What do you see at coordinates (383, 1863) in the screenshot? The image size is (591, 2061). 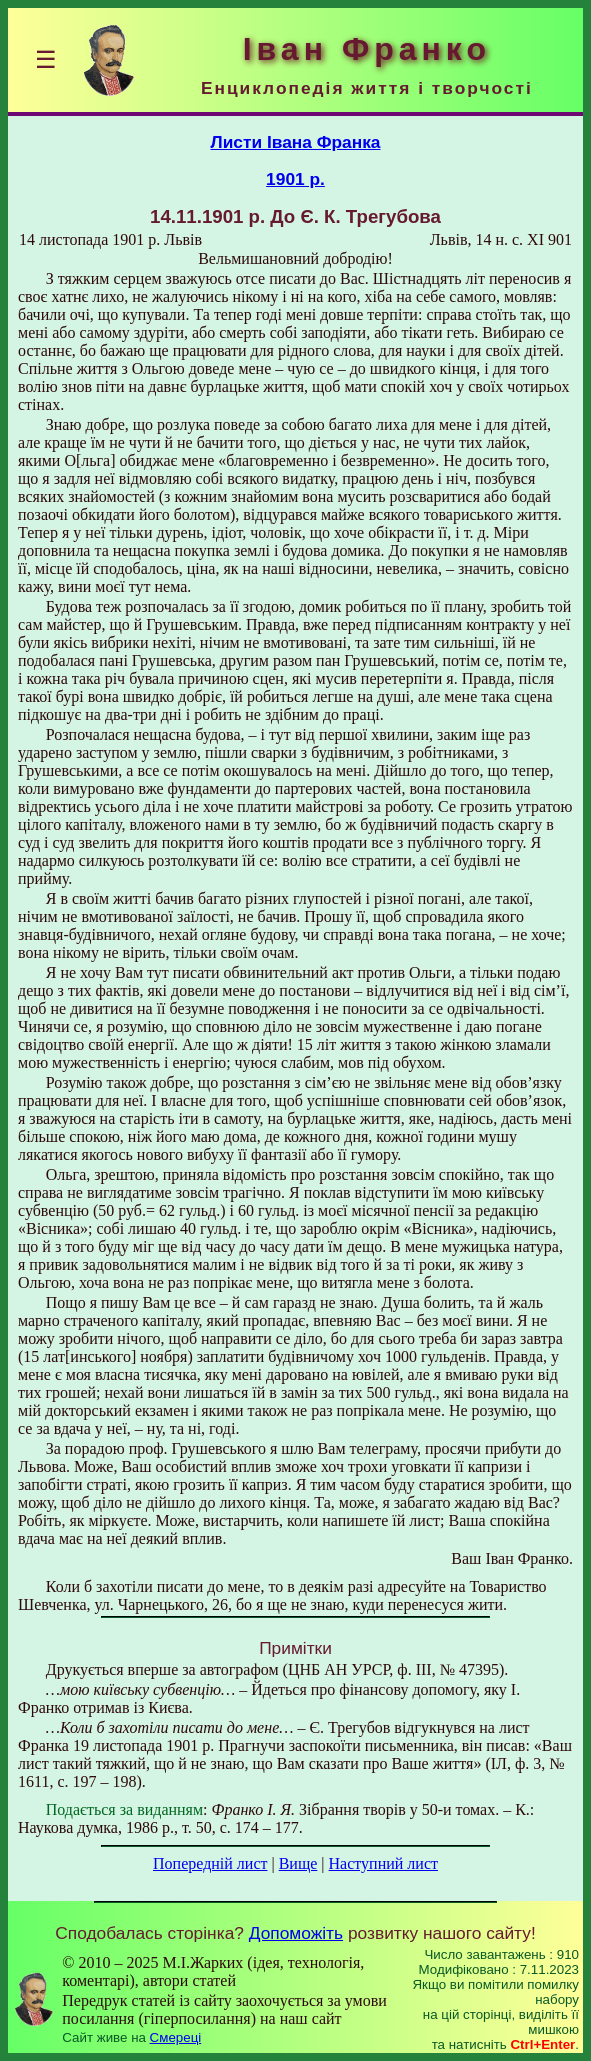 I see `Наступний лист` at bounding box center [383, 1863].